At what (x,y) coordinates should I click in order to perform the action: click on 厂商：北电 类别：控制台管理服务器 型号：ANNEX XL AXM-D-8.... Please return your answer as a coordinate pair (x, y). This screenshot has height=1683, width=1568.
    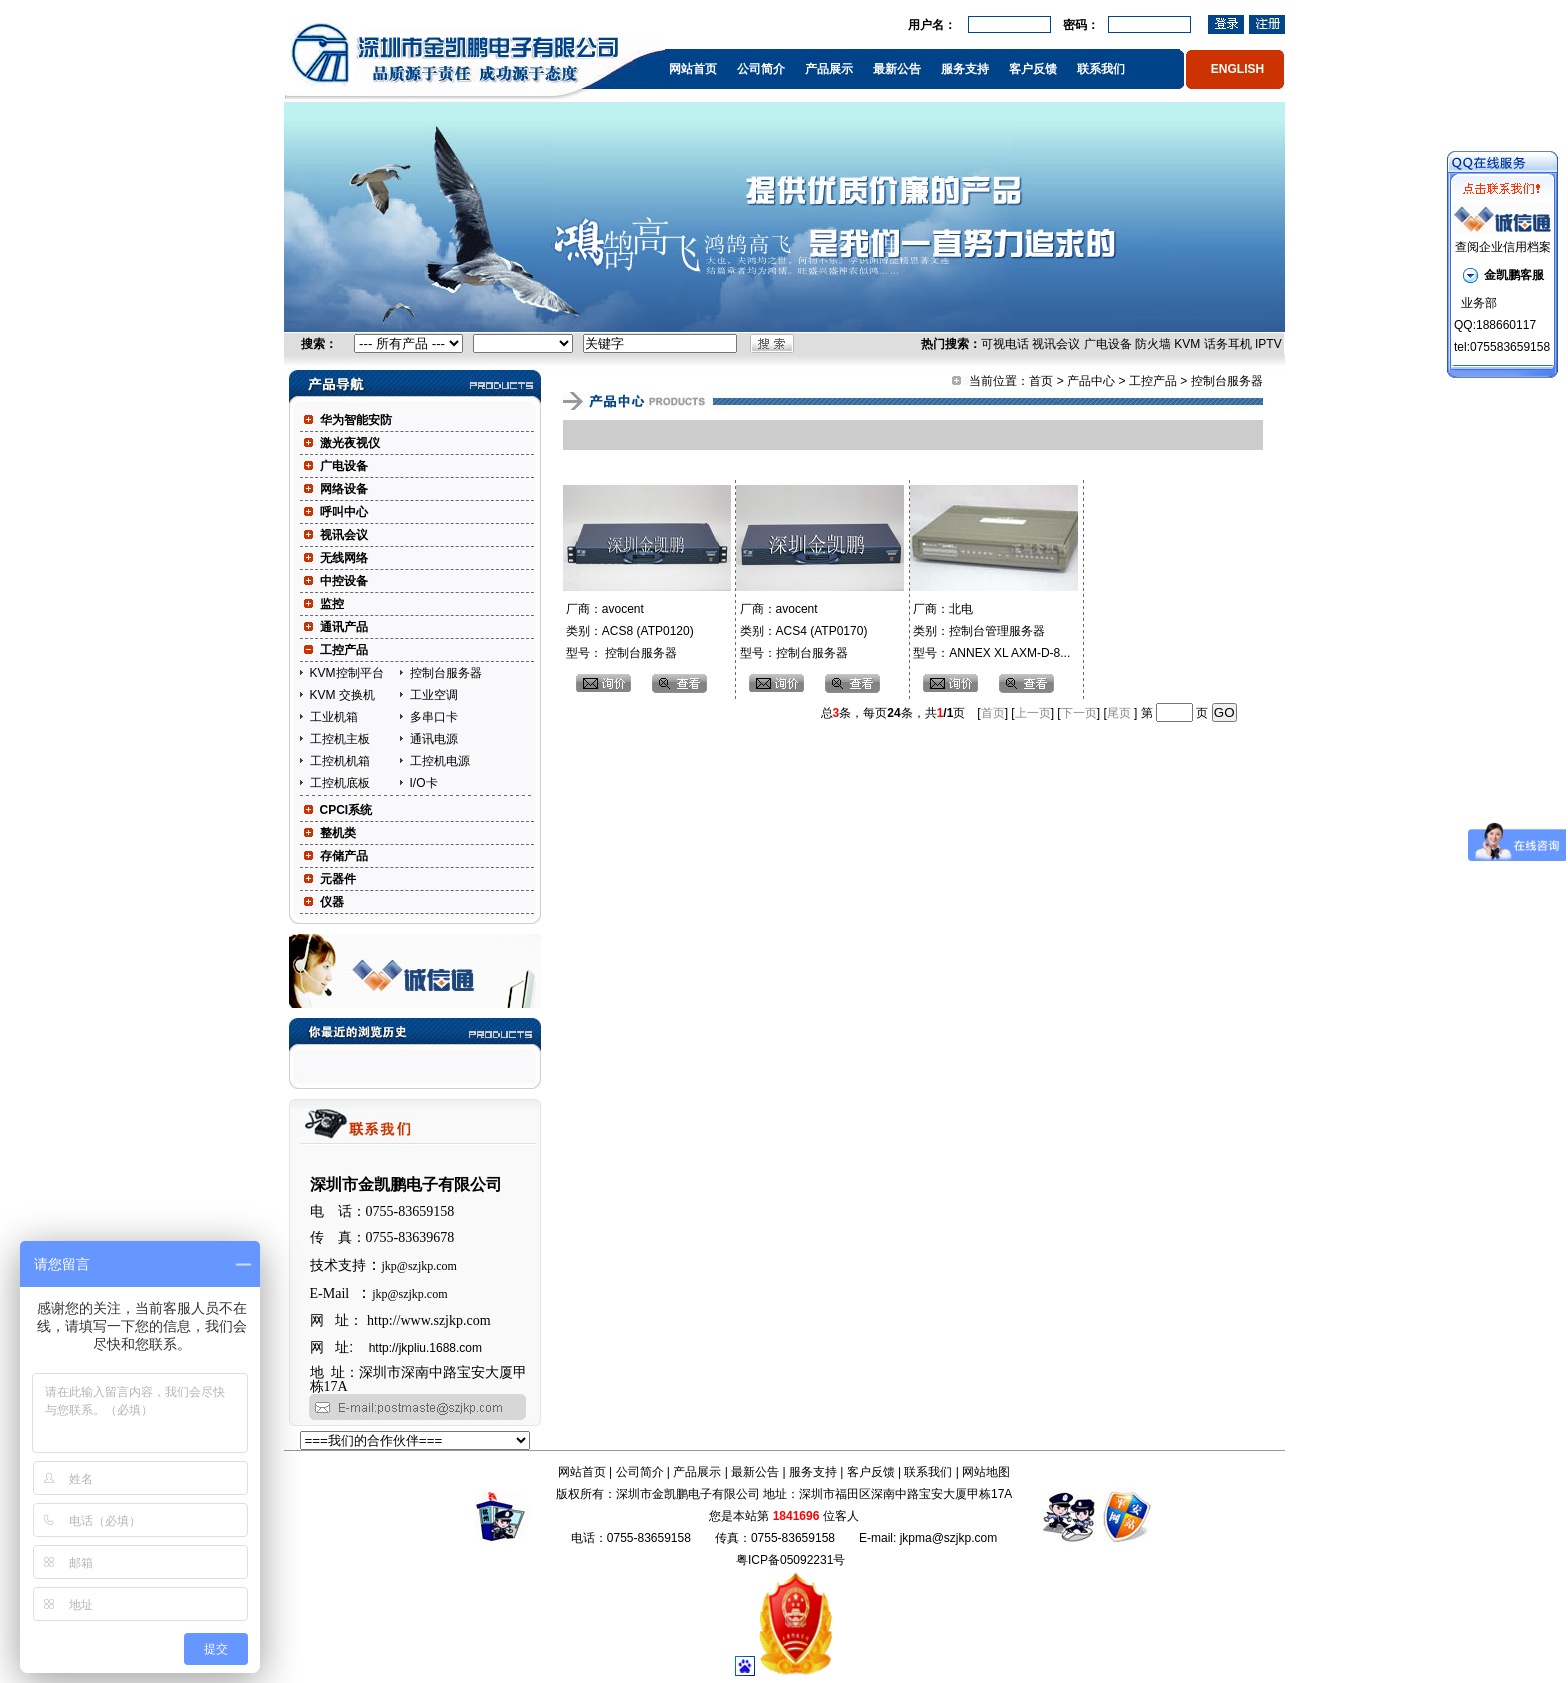
    Looking at the image, I should click on (990, 631).